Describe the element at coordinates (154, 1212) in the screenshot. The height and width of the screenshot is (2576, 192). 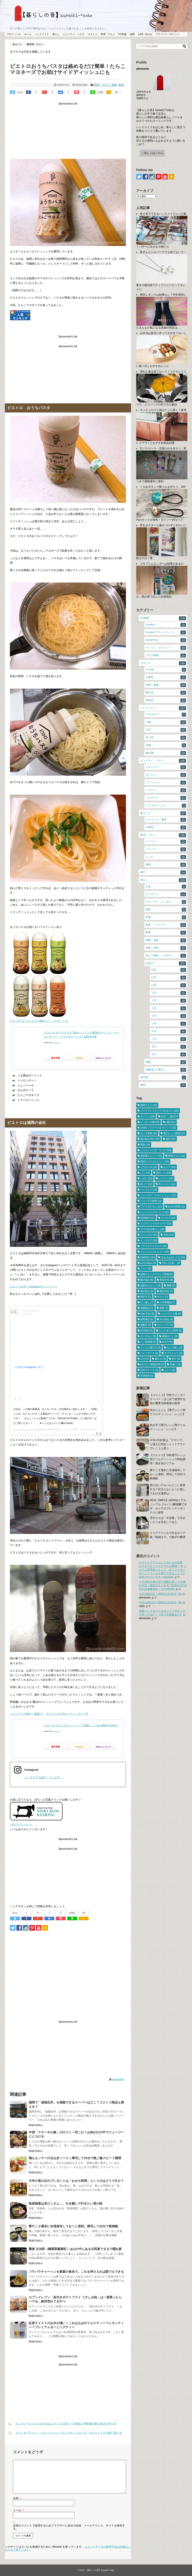
I see `ハンドメイドのバッグ [ハンドメイドのバッグ (11個の項目)]` at that location.